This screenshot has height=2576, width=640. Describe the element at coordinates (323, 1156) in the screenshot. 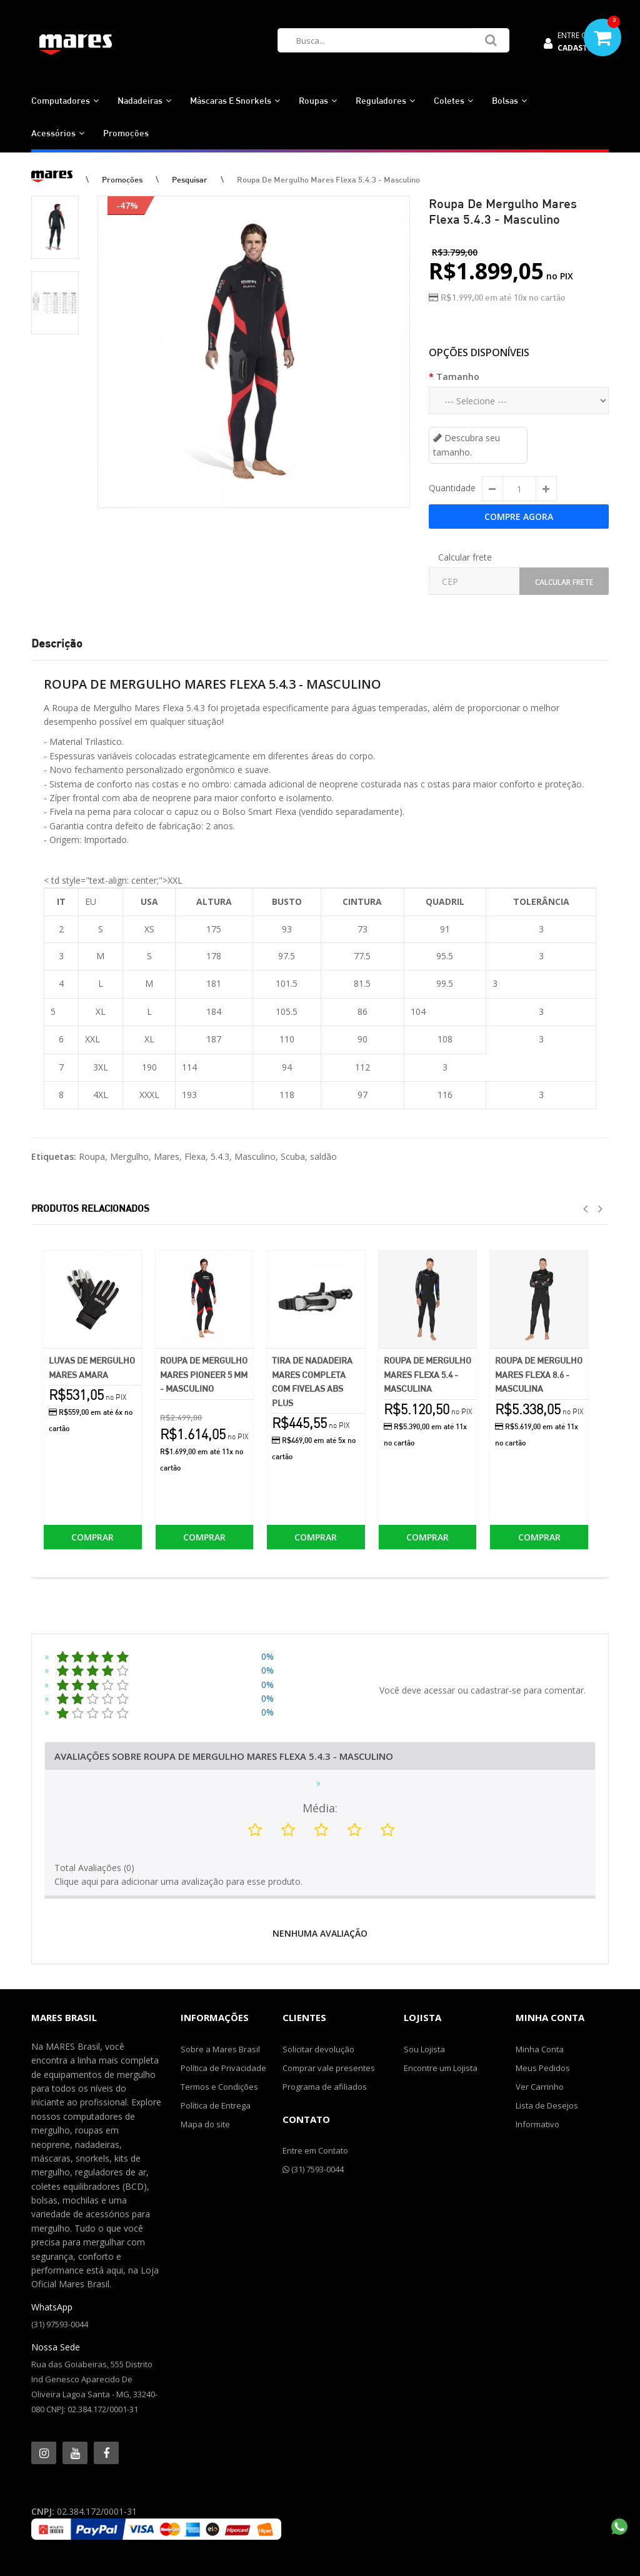

I see `saldão` at that location.